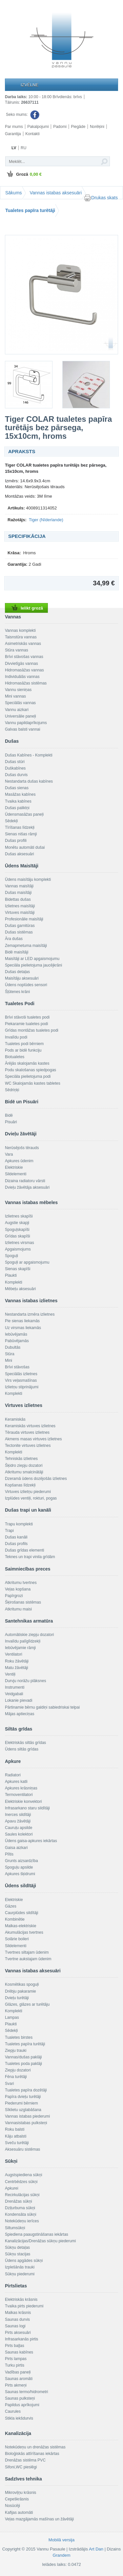 This screenshot has height=2576, width=123. What do you see at coordinates (22, 1984) in the screenshot?
I see `Kosmētikas spoguļi` at bounding box center [22, 1984].